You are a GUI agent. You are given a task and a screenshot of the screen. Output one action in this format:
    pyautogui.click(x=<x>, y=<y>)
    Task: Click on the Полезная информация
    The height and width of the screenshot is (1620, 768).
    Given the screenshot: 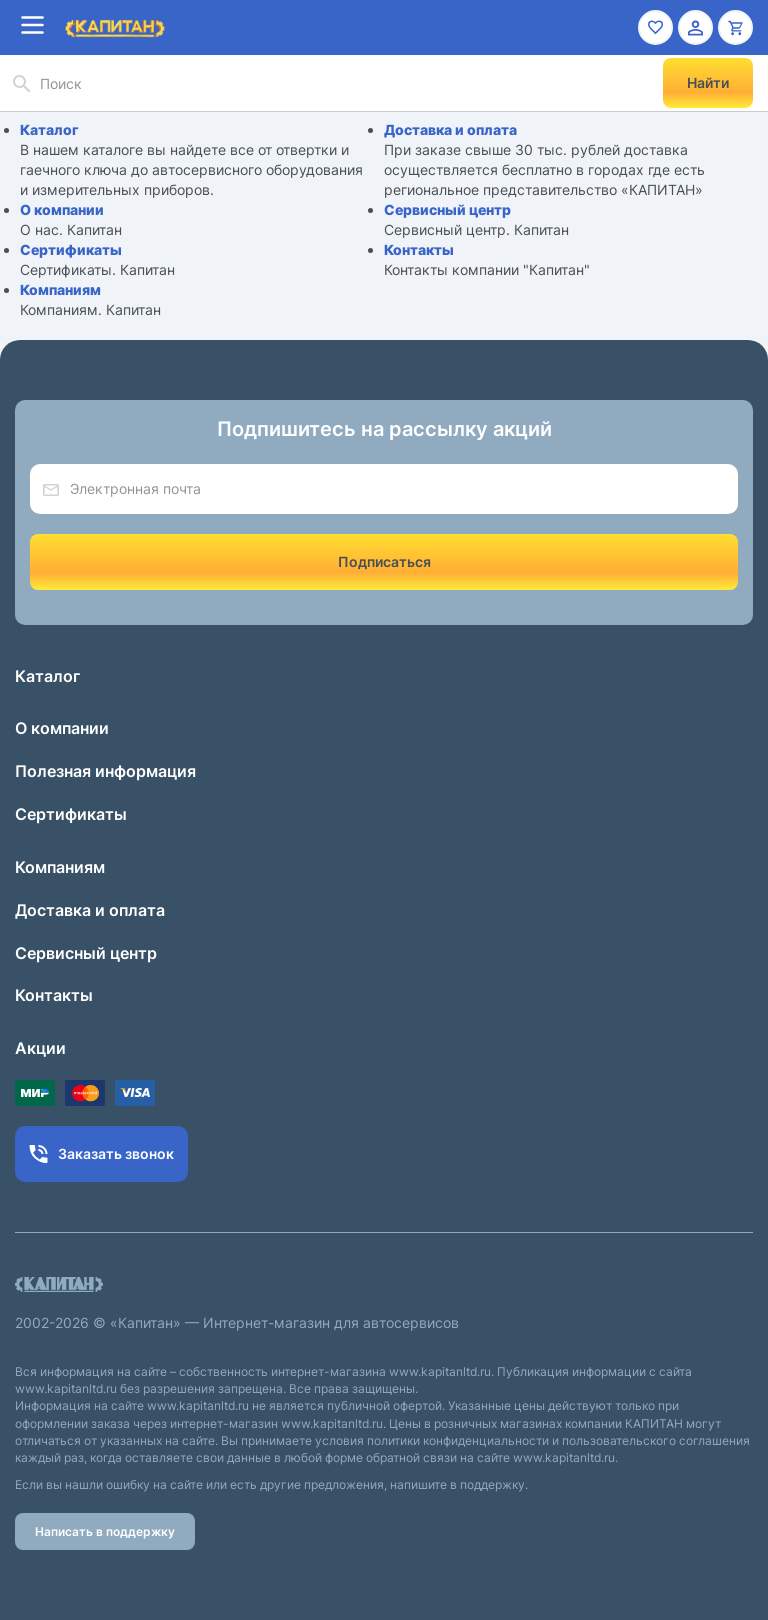 What is the action you would take?
    pyautogui.click(x=105, y=771)
    